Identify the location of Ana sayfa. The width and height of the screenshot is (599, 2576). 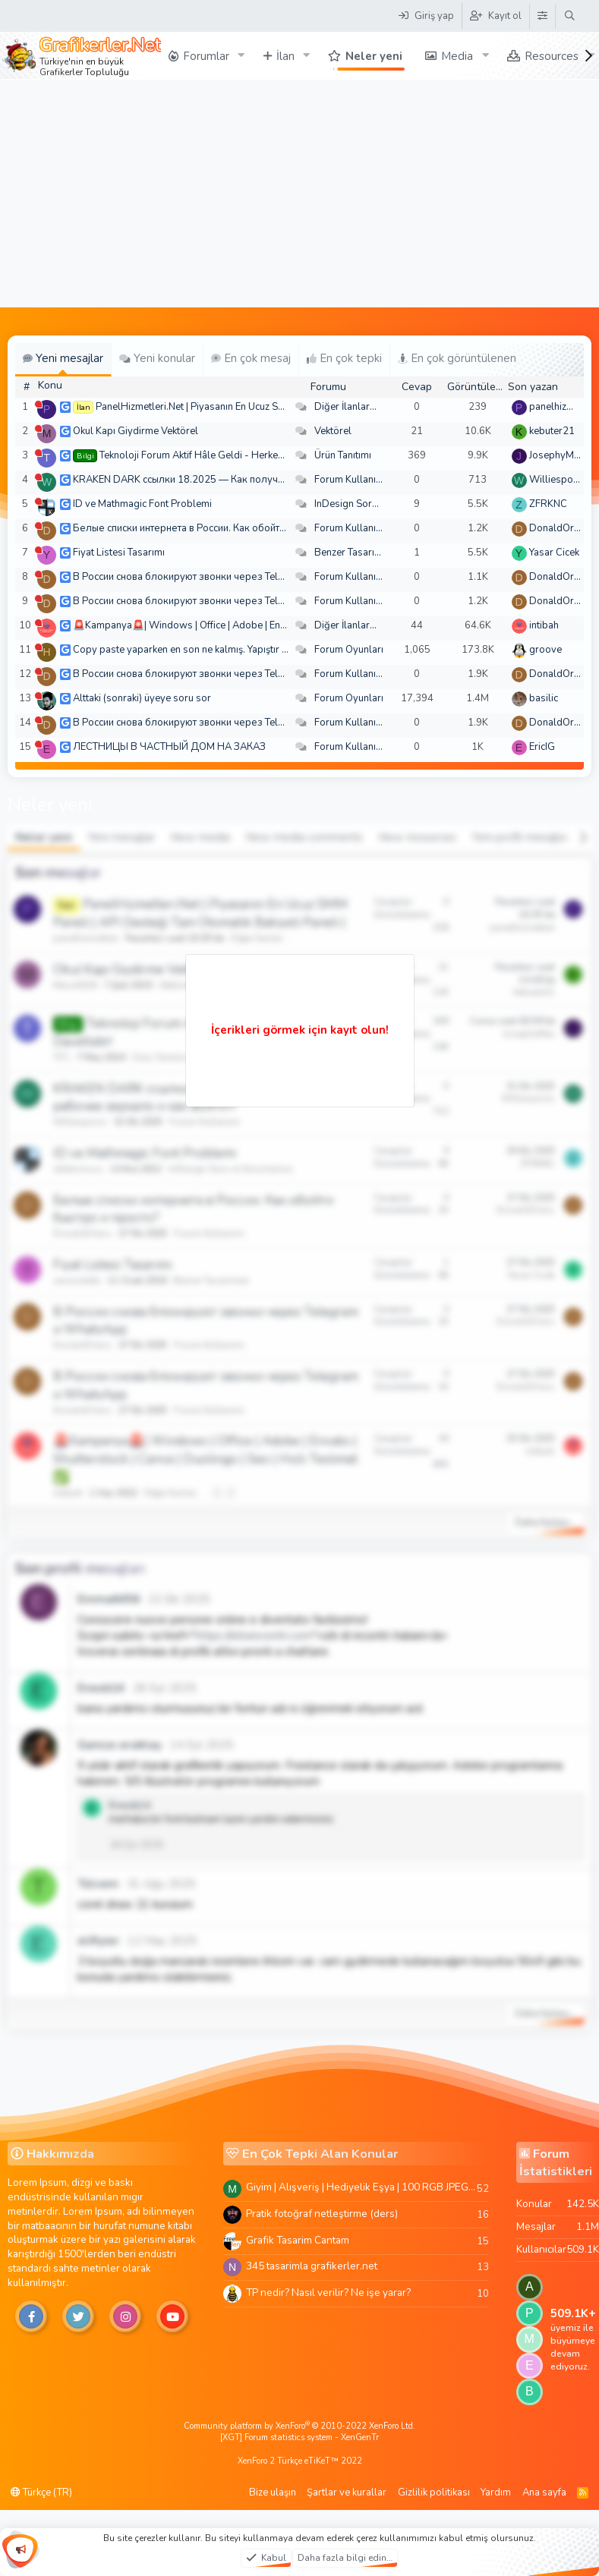
(544, 2492).